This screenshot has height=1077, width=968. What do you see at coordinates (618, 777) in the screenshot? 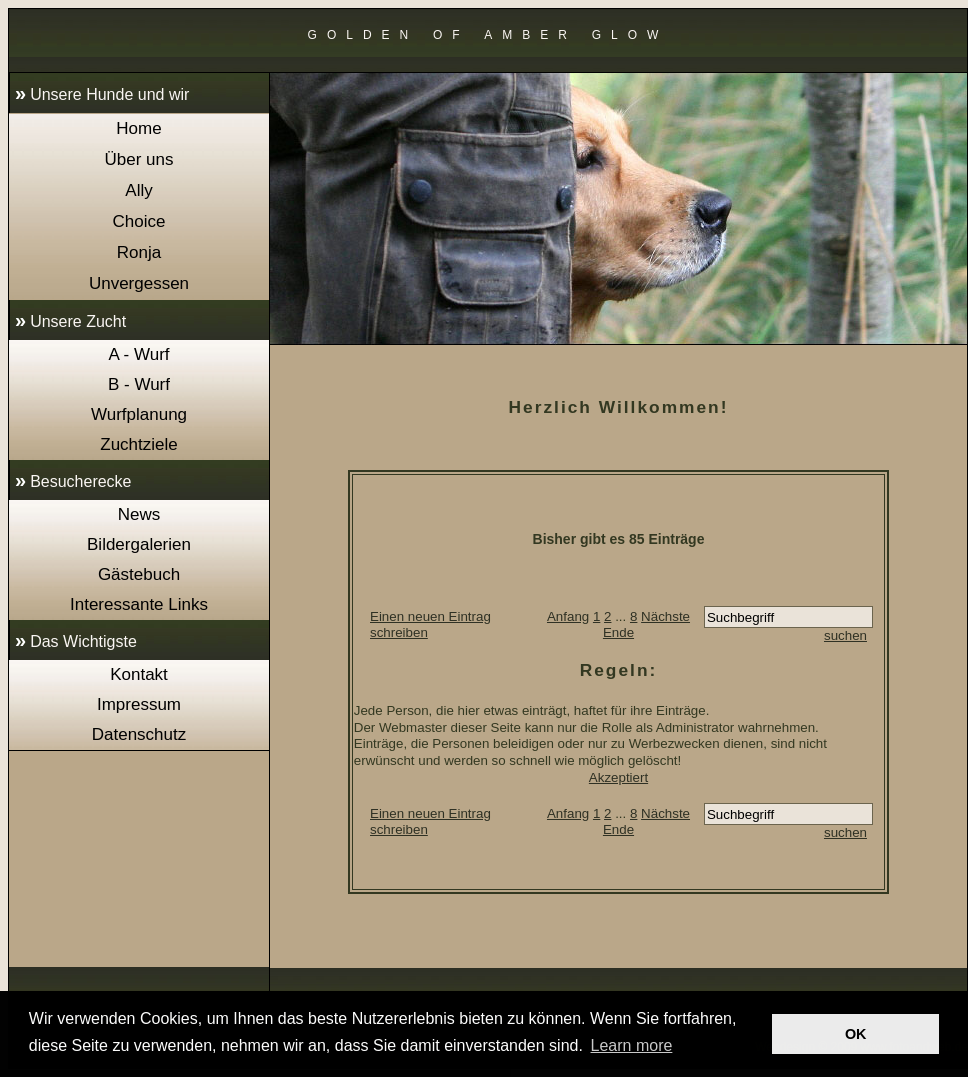
I see `Akzeptiert` at bounding box center [618, 777].